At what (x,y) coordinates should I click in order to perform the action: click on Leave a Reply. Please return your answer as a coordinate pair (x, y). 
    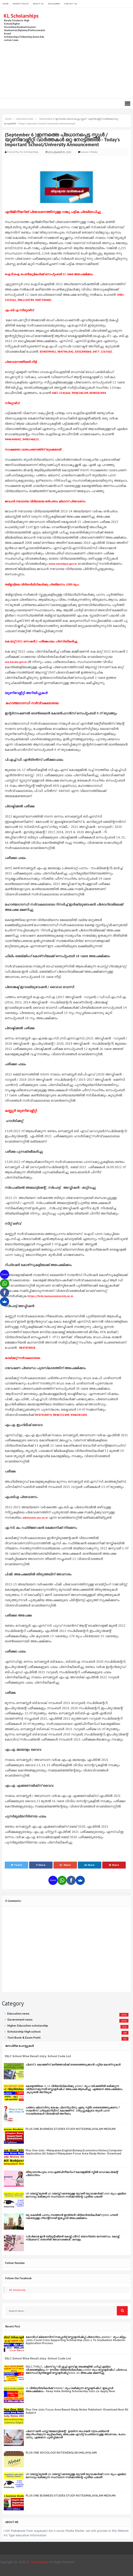
    Looking at the image, I should click on (89, 152).